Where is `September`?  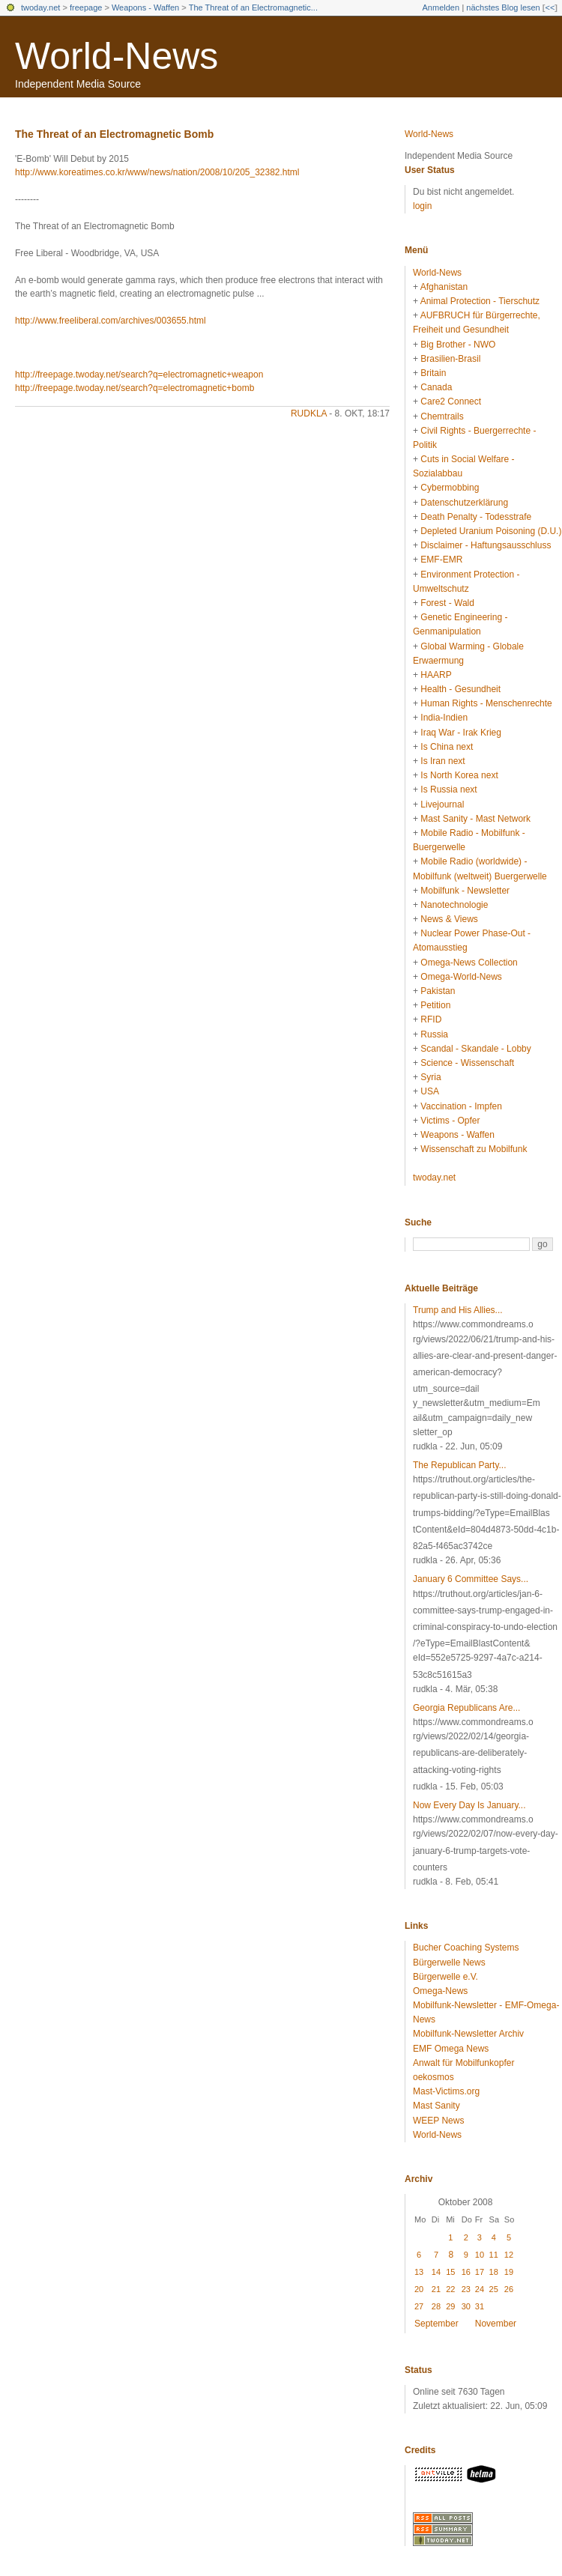 September is located at coordinates (436, 2323).